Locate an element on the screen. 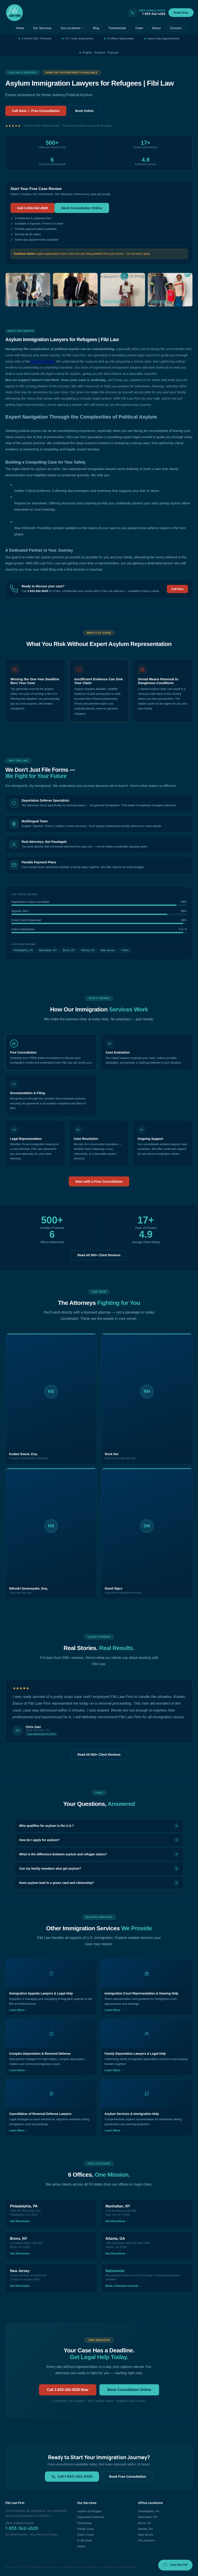 This screenshot has width=198, height=2576. Call 1-833-342-4529 Now is located at coordinates (67, 2390).